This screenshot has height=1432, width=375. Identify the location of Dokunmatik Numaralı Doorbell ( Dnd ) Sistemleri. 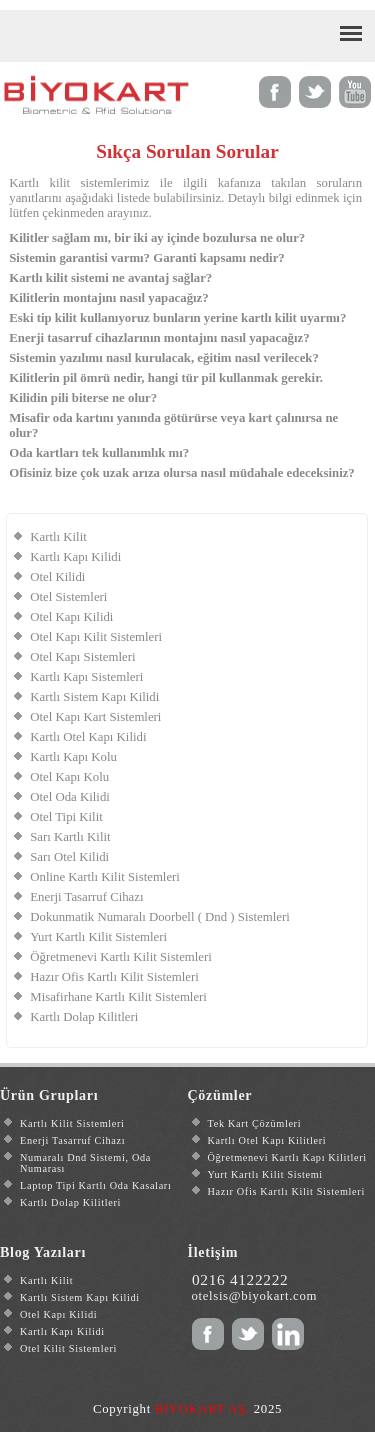
(159, 917).